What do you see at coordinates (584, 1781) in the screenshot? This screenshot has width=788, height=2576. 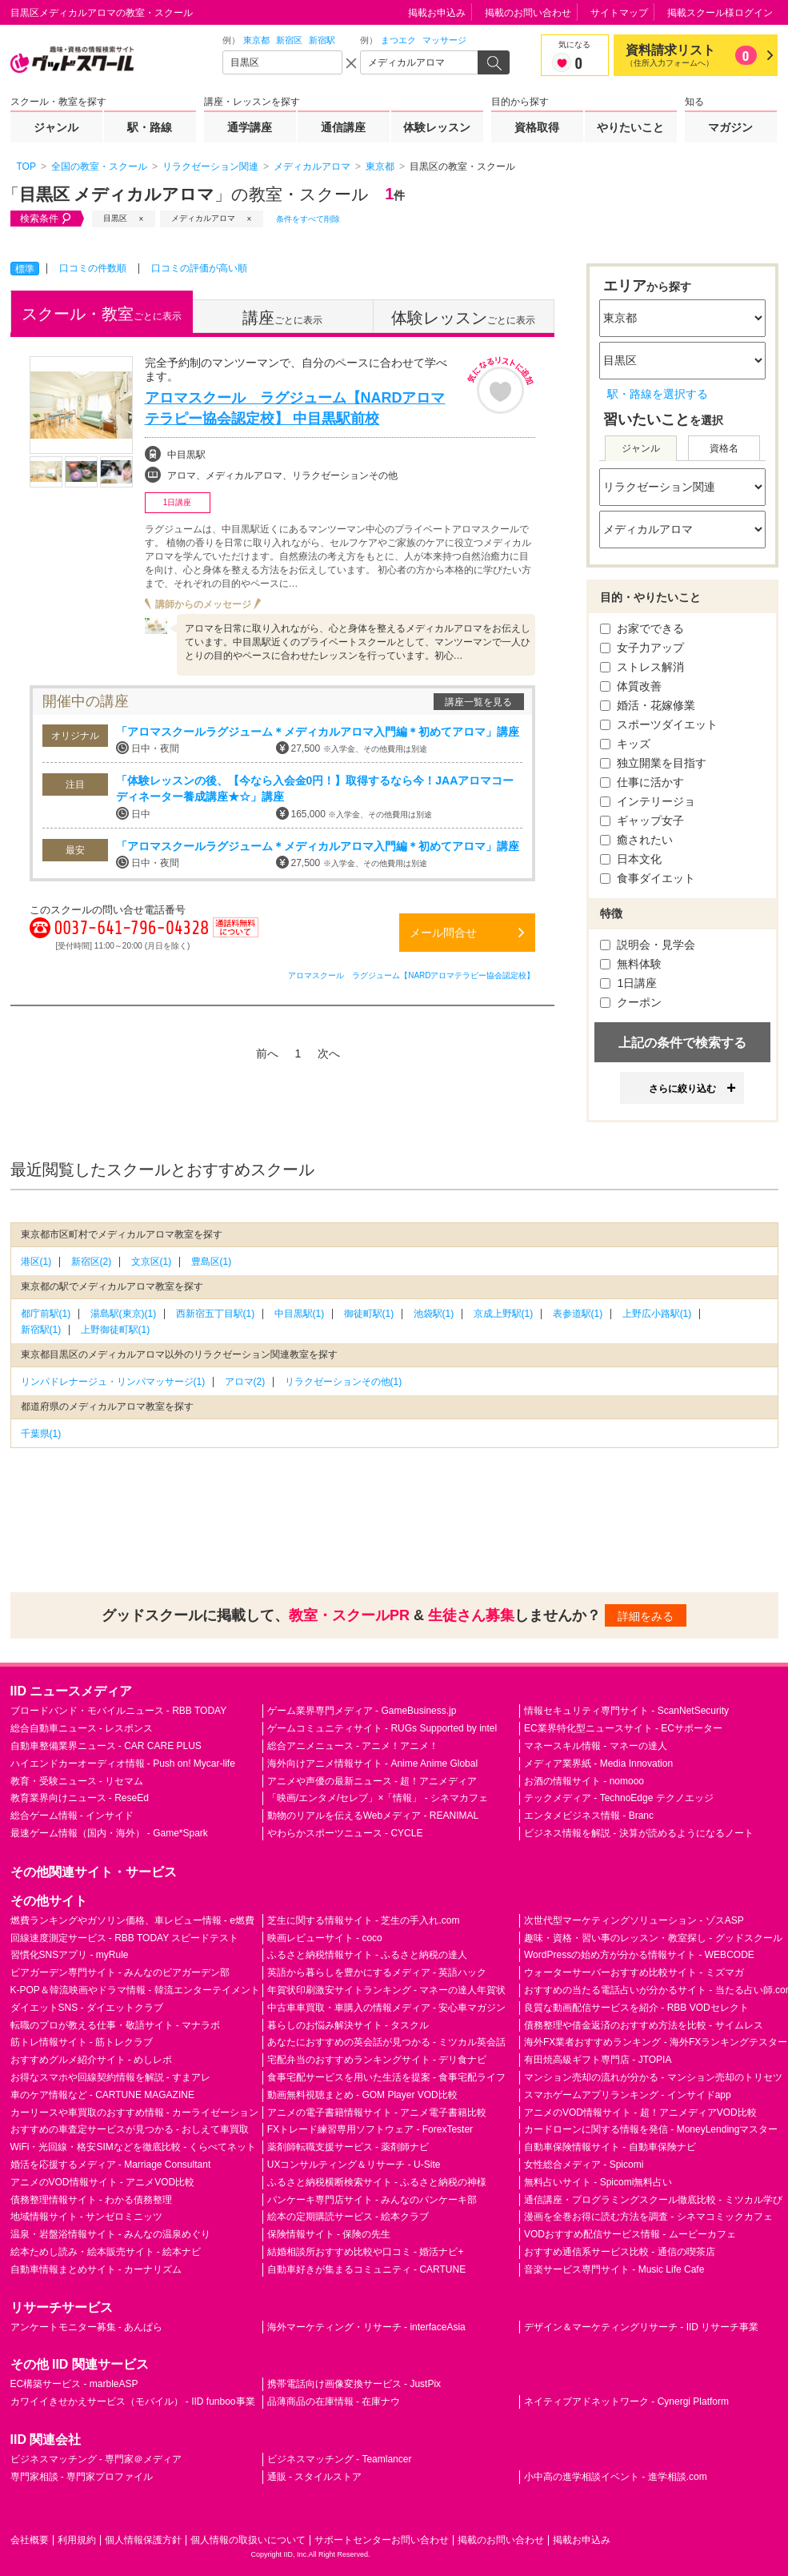 I see `お酒の情報サイト - nomooo` at bounding box center [584, 1781].